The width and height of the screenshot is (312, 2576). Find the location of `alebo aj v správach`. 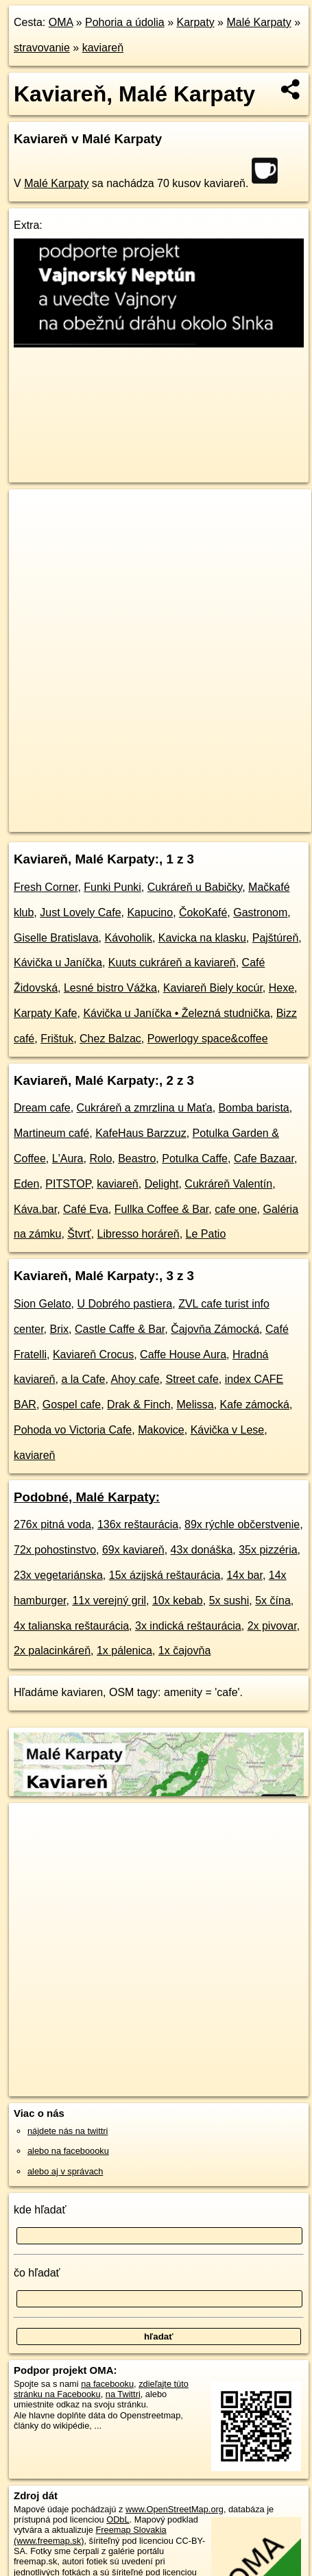

alebo aj v správach is located at coordinates (65, 2171).